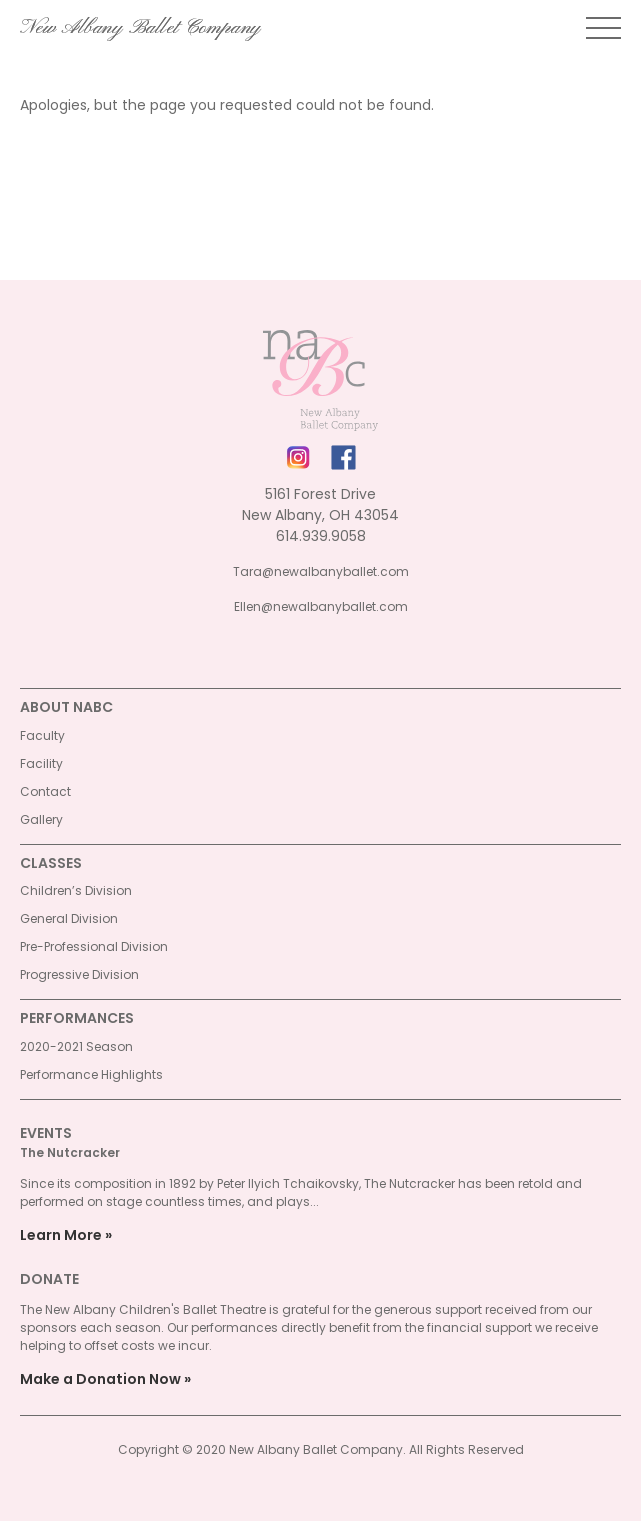 The image size is (641, 1521). What do you see at coordinates (79, 974) in the screenshot?
I see `Progressive Division` at bounding box center [79, 974].